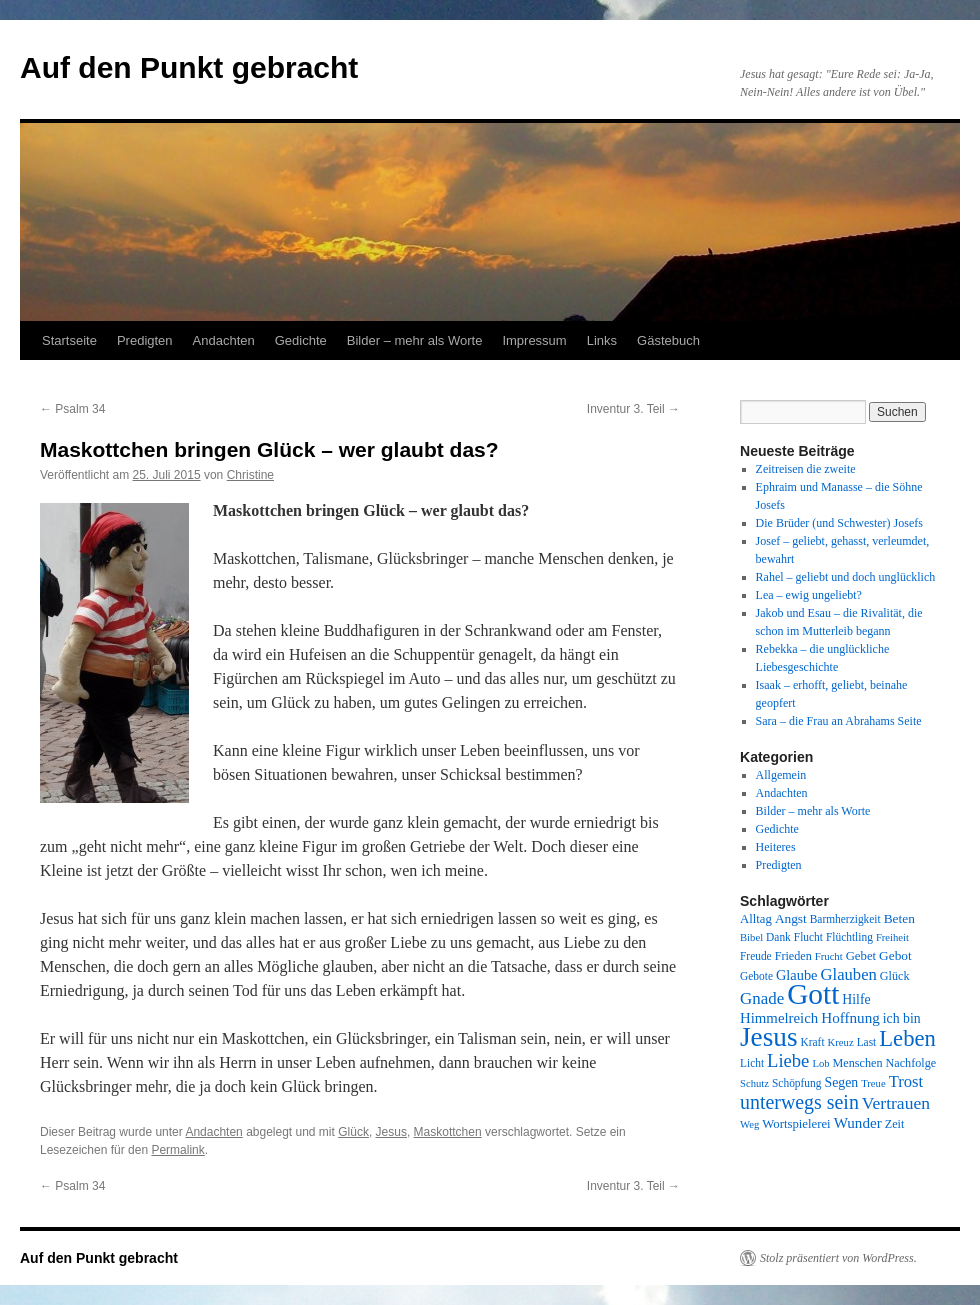 The image size is (980, 1305). Describe the element at coordinates (895, 955) in the screenshot. I see `Gebot [Gebot (11 Einträge)]` at that location.